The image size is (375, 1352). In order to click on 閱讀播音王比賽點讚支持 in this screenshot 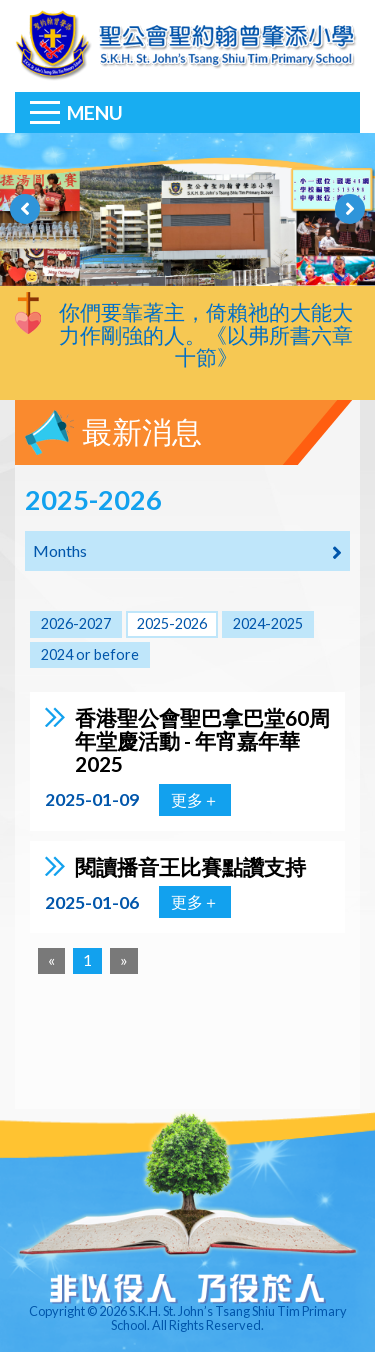, I will do `click(190, 866)`.